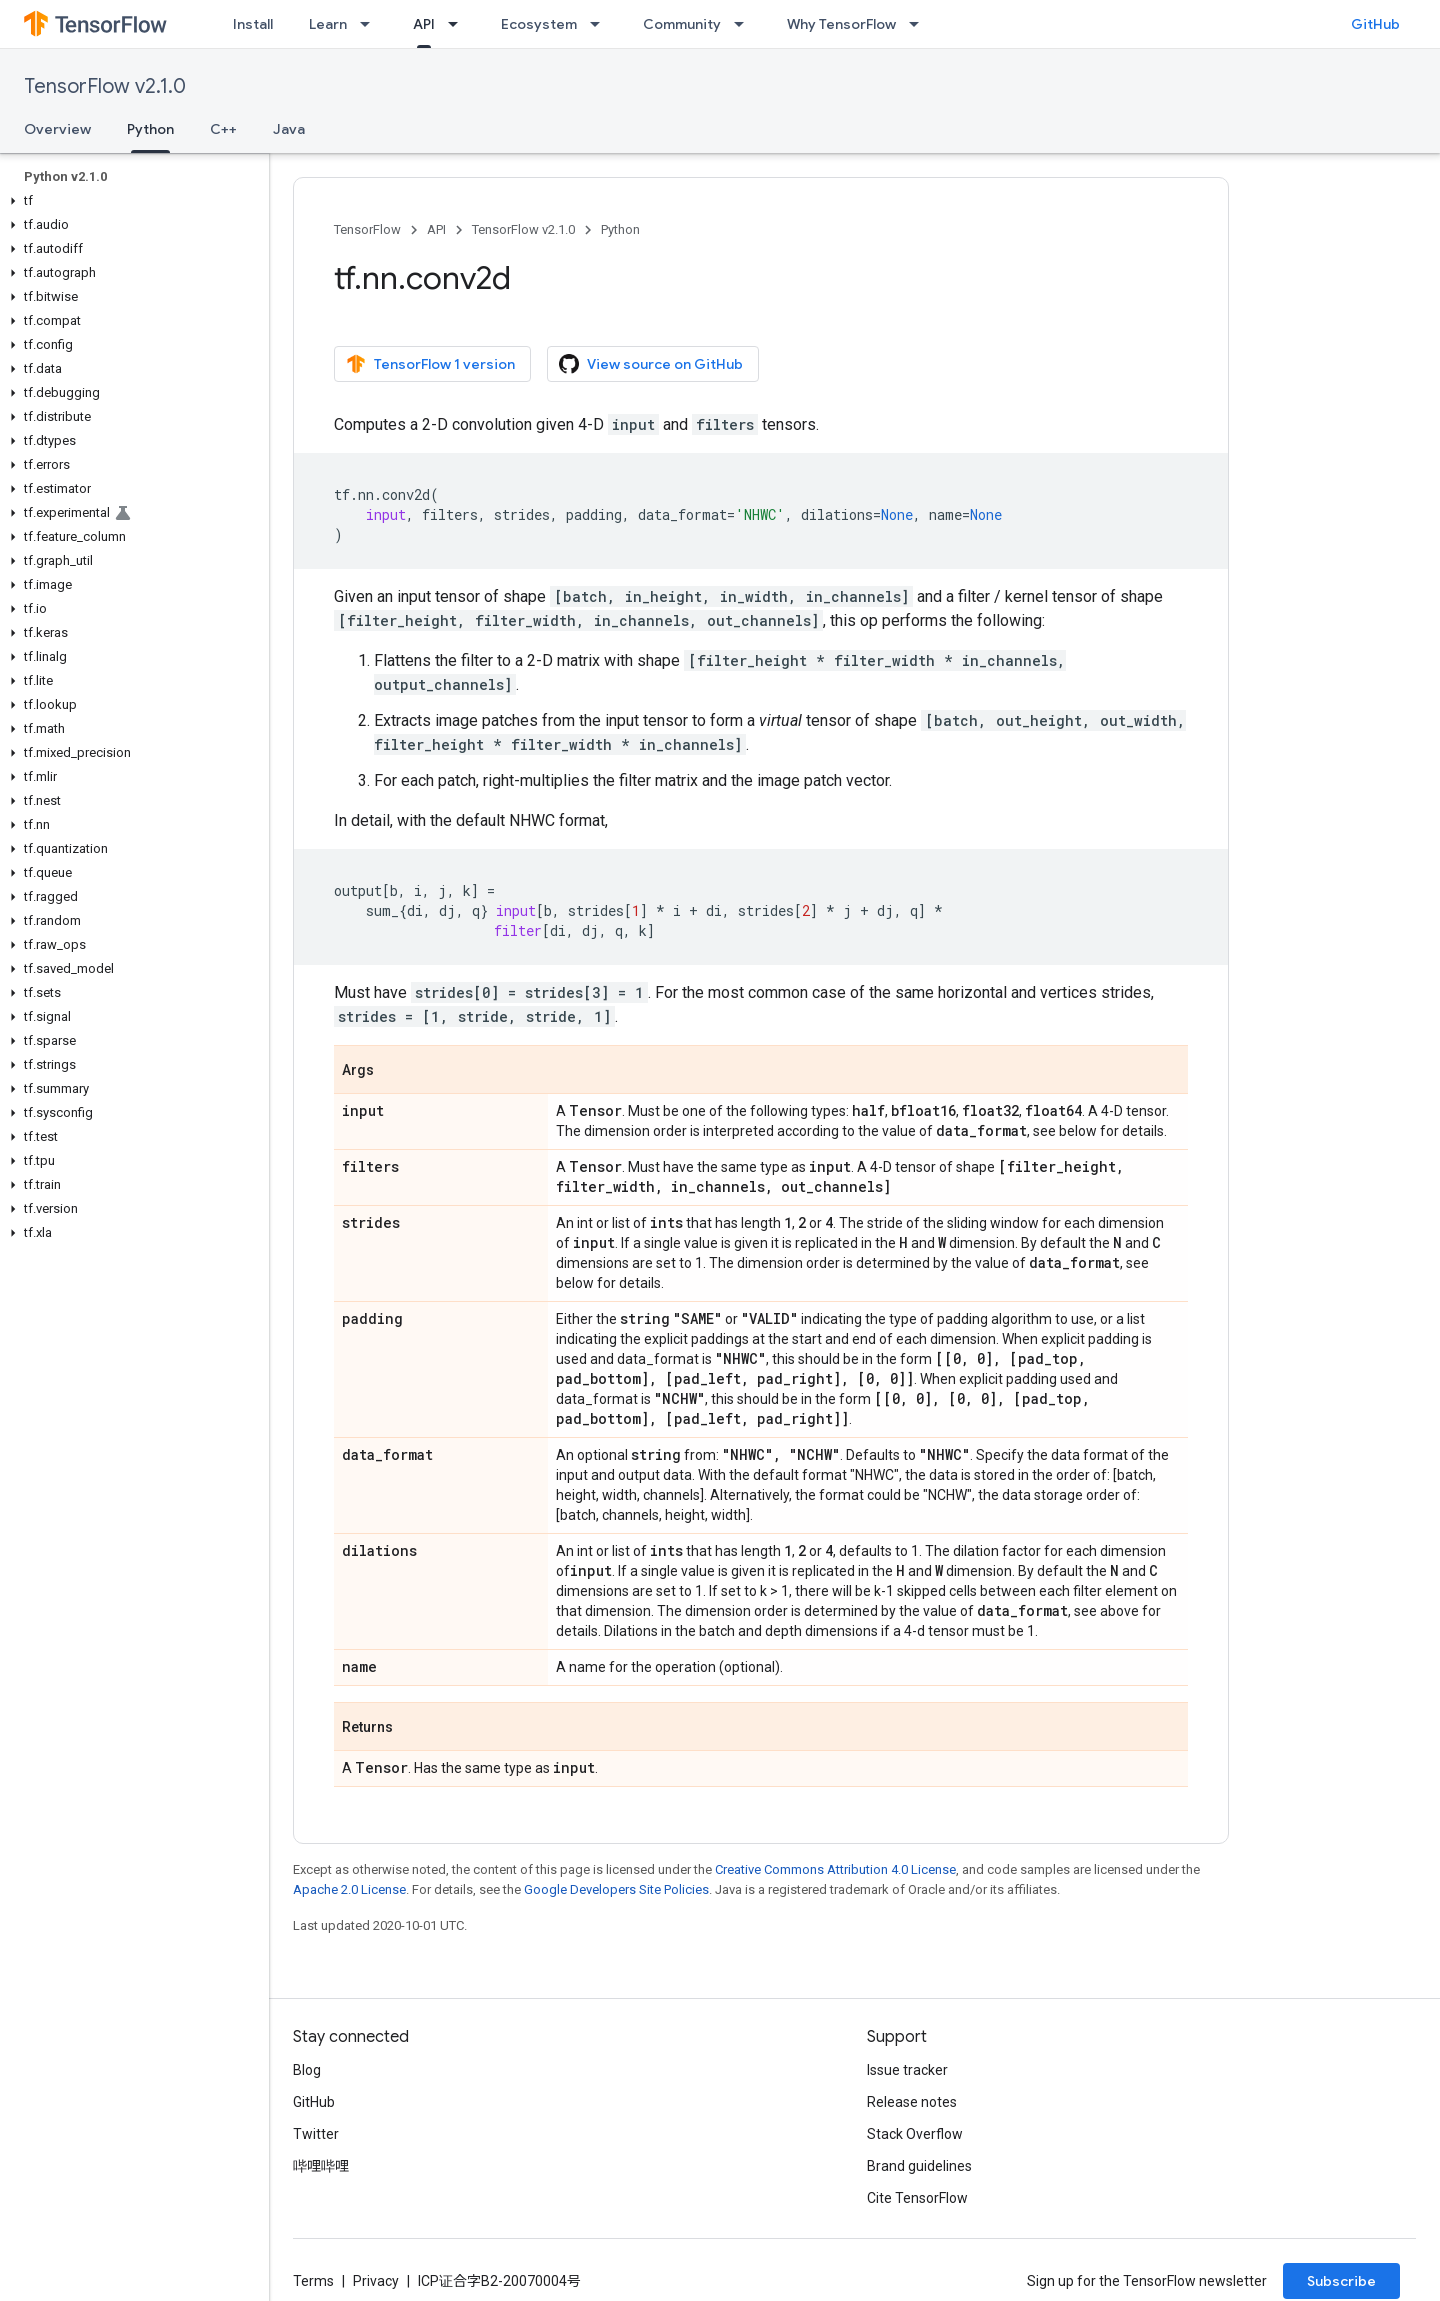 This screenshot has width=1440, height=2301. Describe the element at coordinates (150, 129) in the screenshot. I see `Python [Python, selected]` at that location.